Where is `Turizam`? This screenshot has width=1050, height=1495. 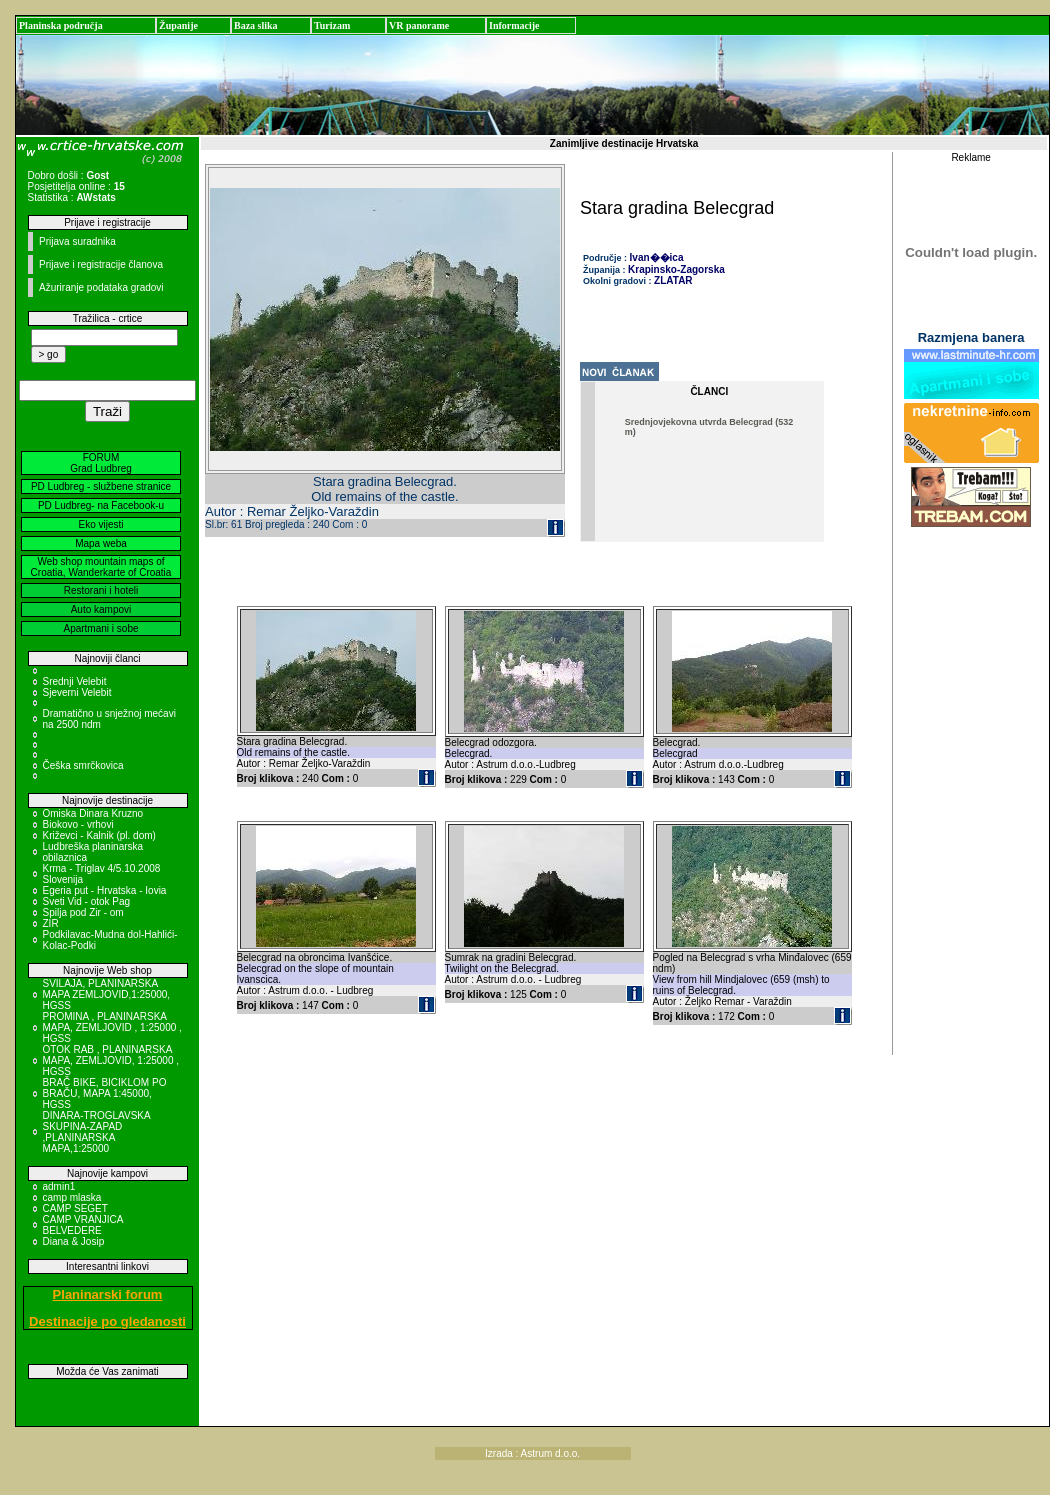 Turizam is located at coordinates (332, 25).